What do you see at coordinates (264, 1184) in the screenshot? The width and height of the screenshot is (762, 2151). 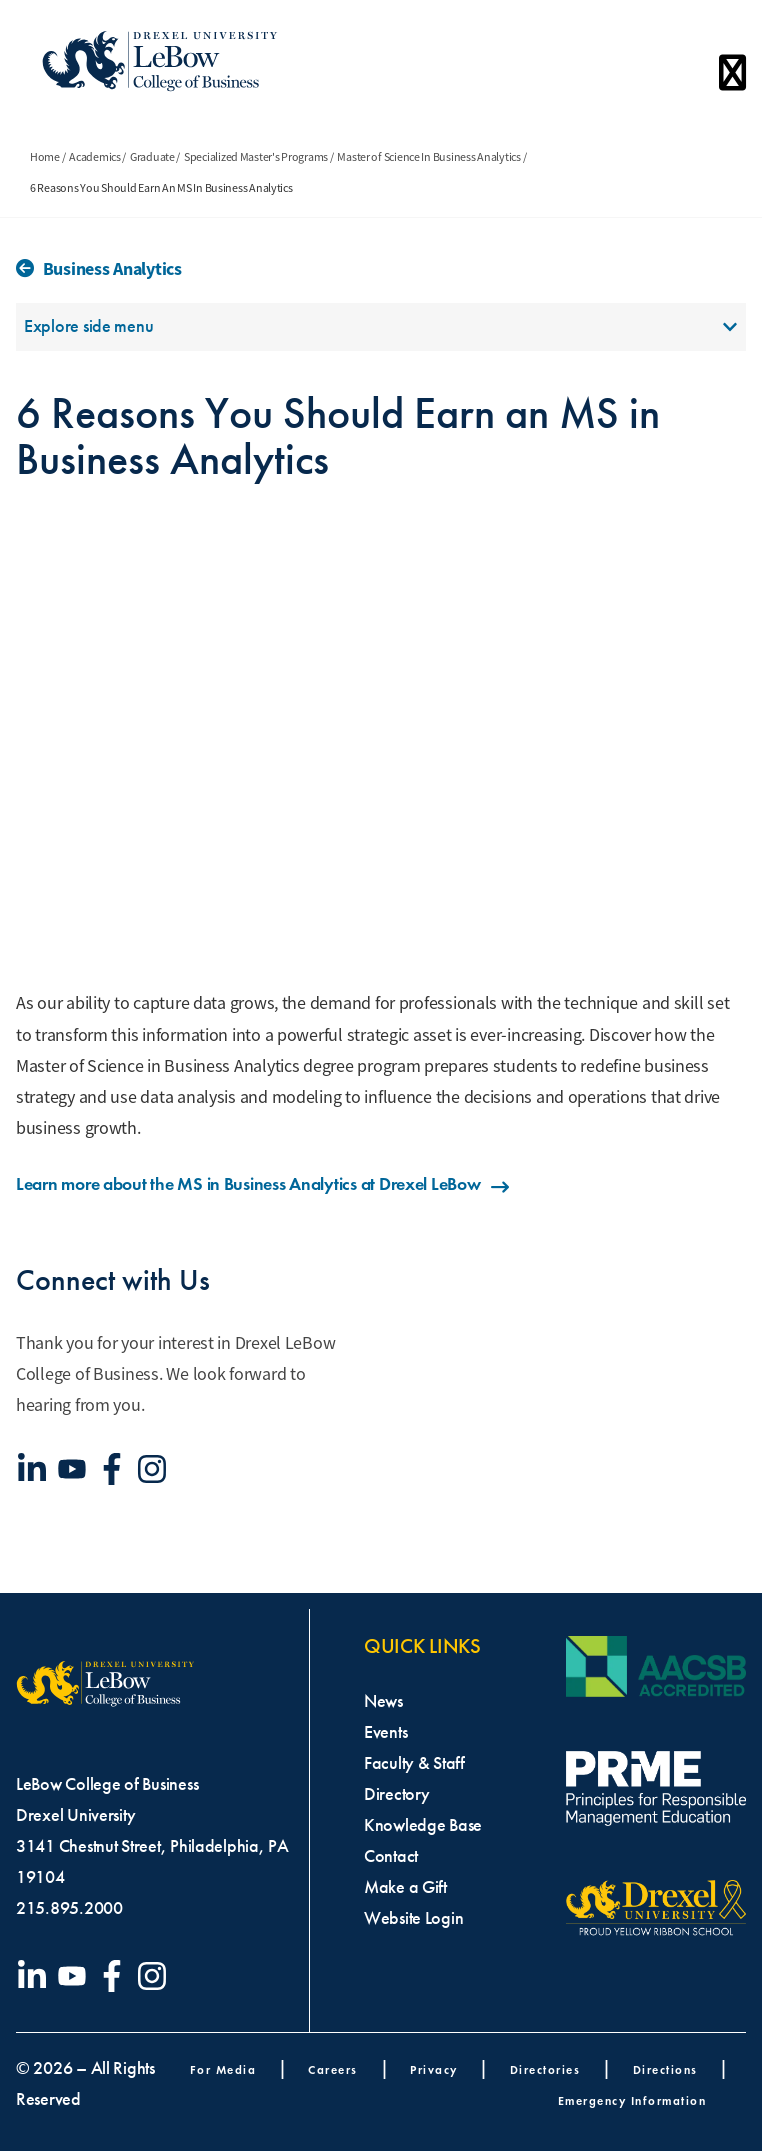 I see `Learn more about the MS in Business Analytics at Drexel LeBow` at bounding box center [264, 1184].